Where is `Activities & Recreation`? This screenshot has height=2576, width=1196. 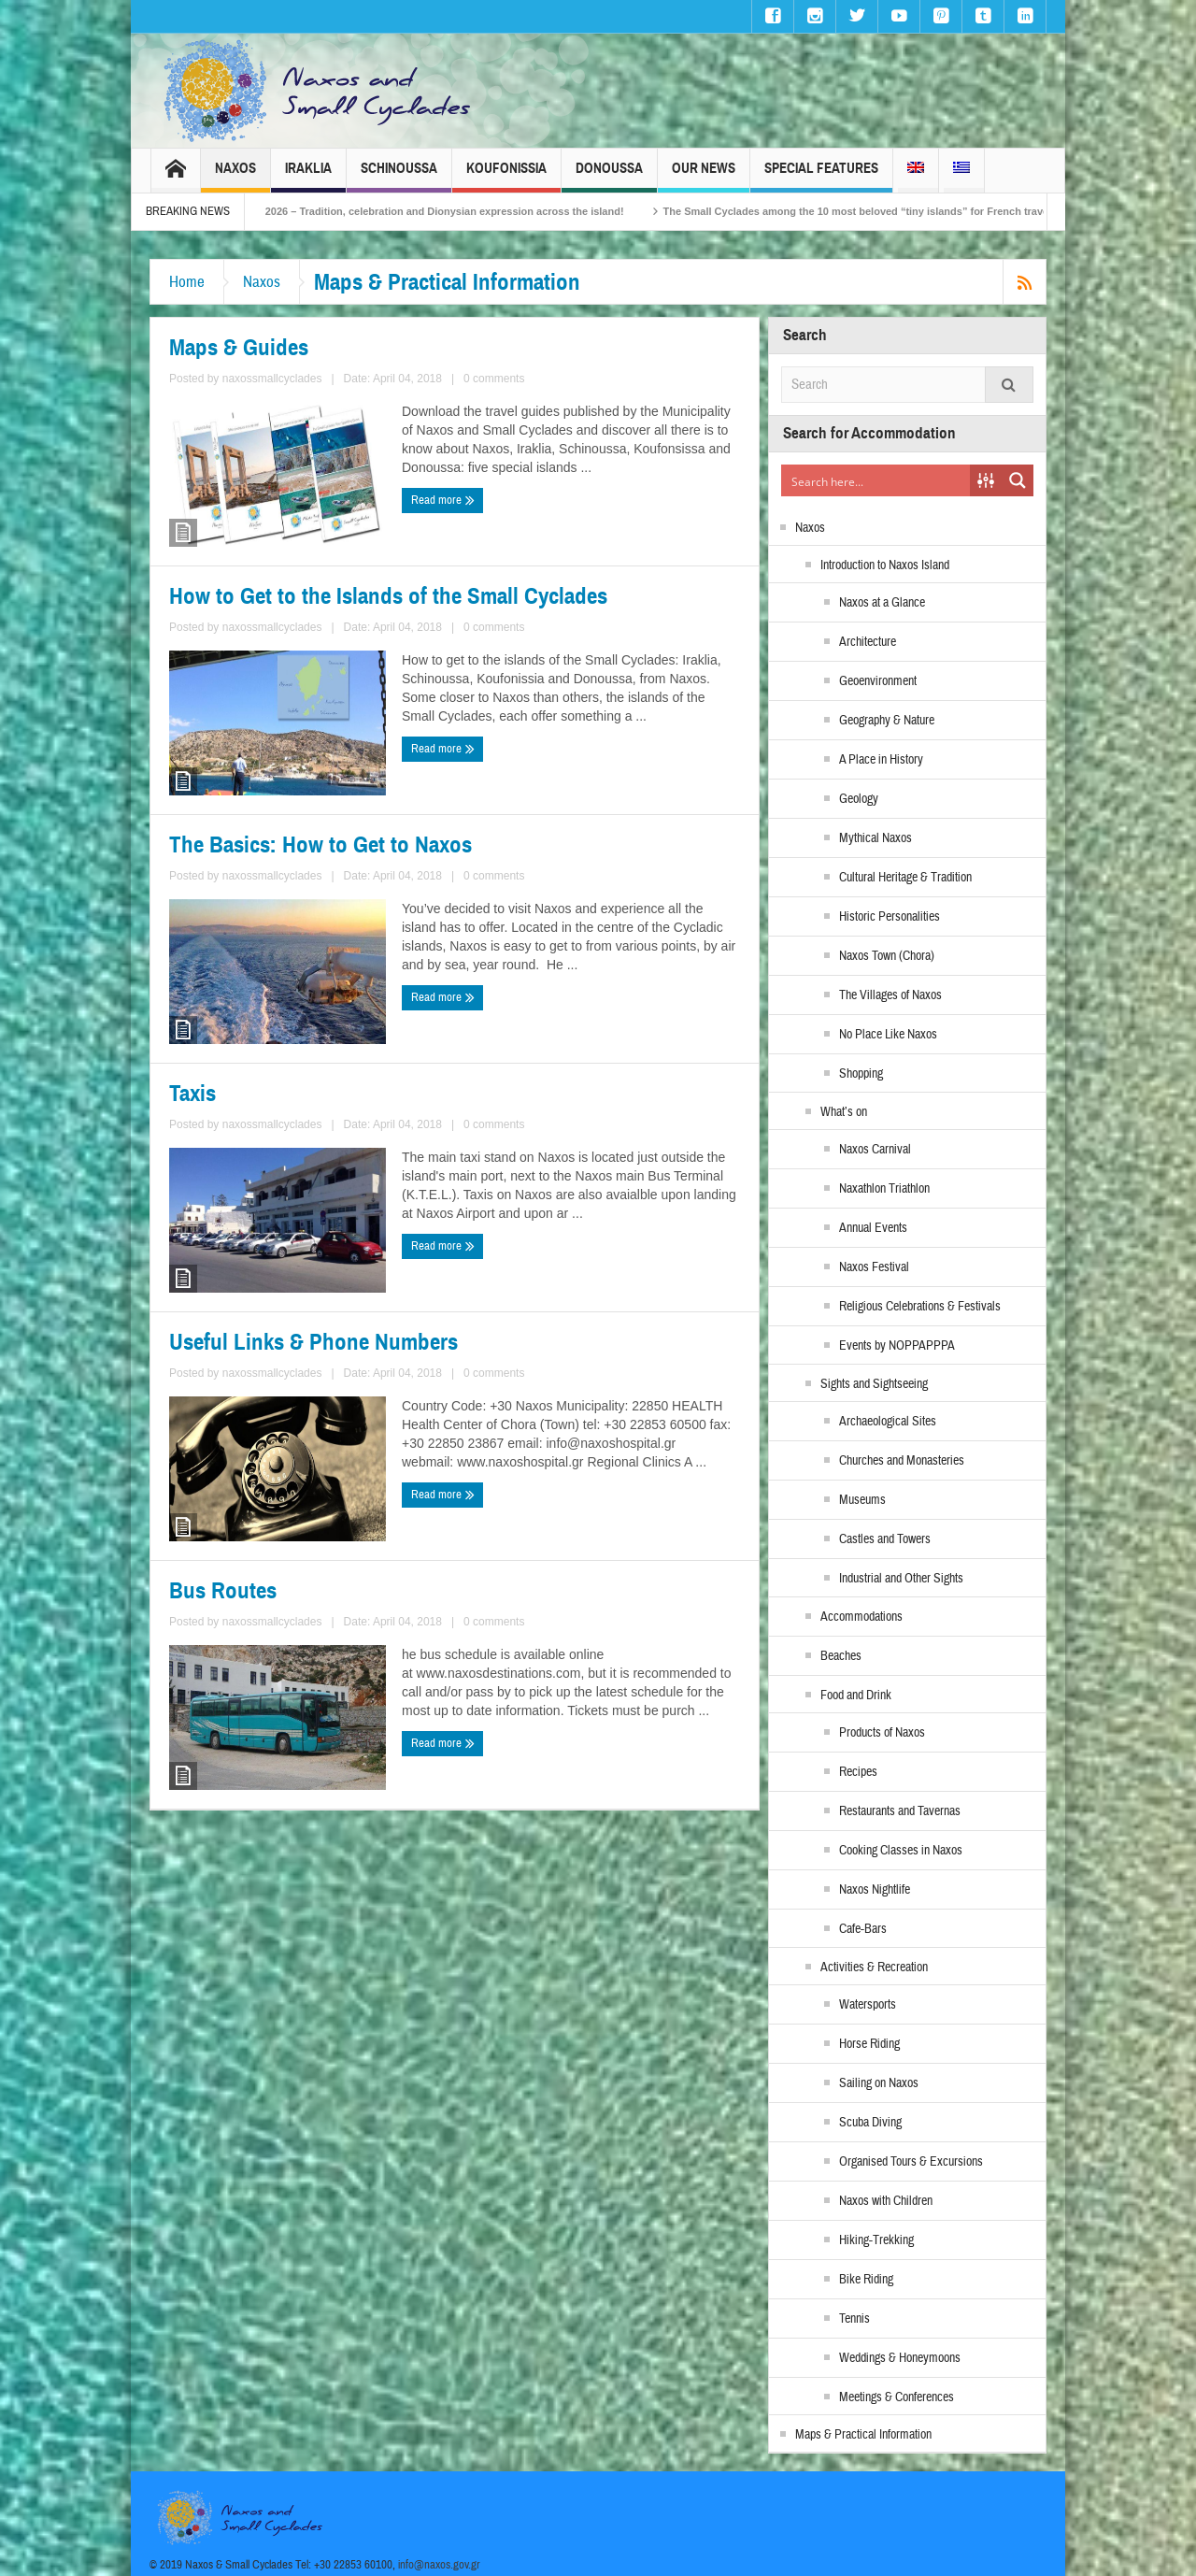
Activities & Recreation is located at coordinates (874, 1967).